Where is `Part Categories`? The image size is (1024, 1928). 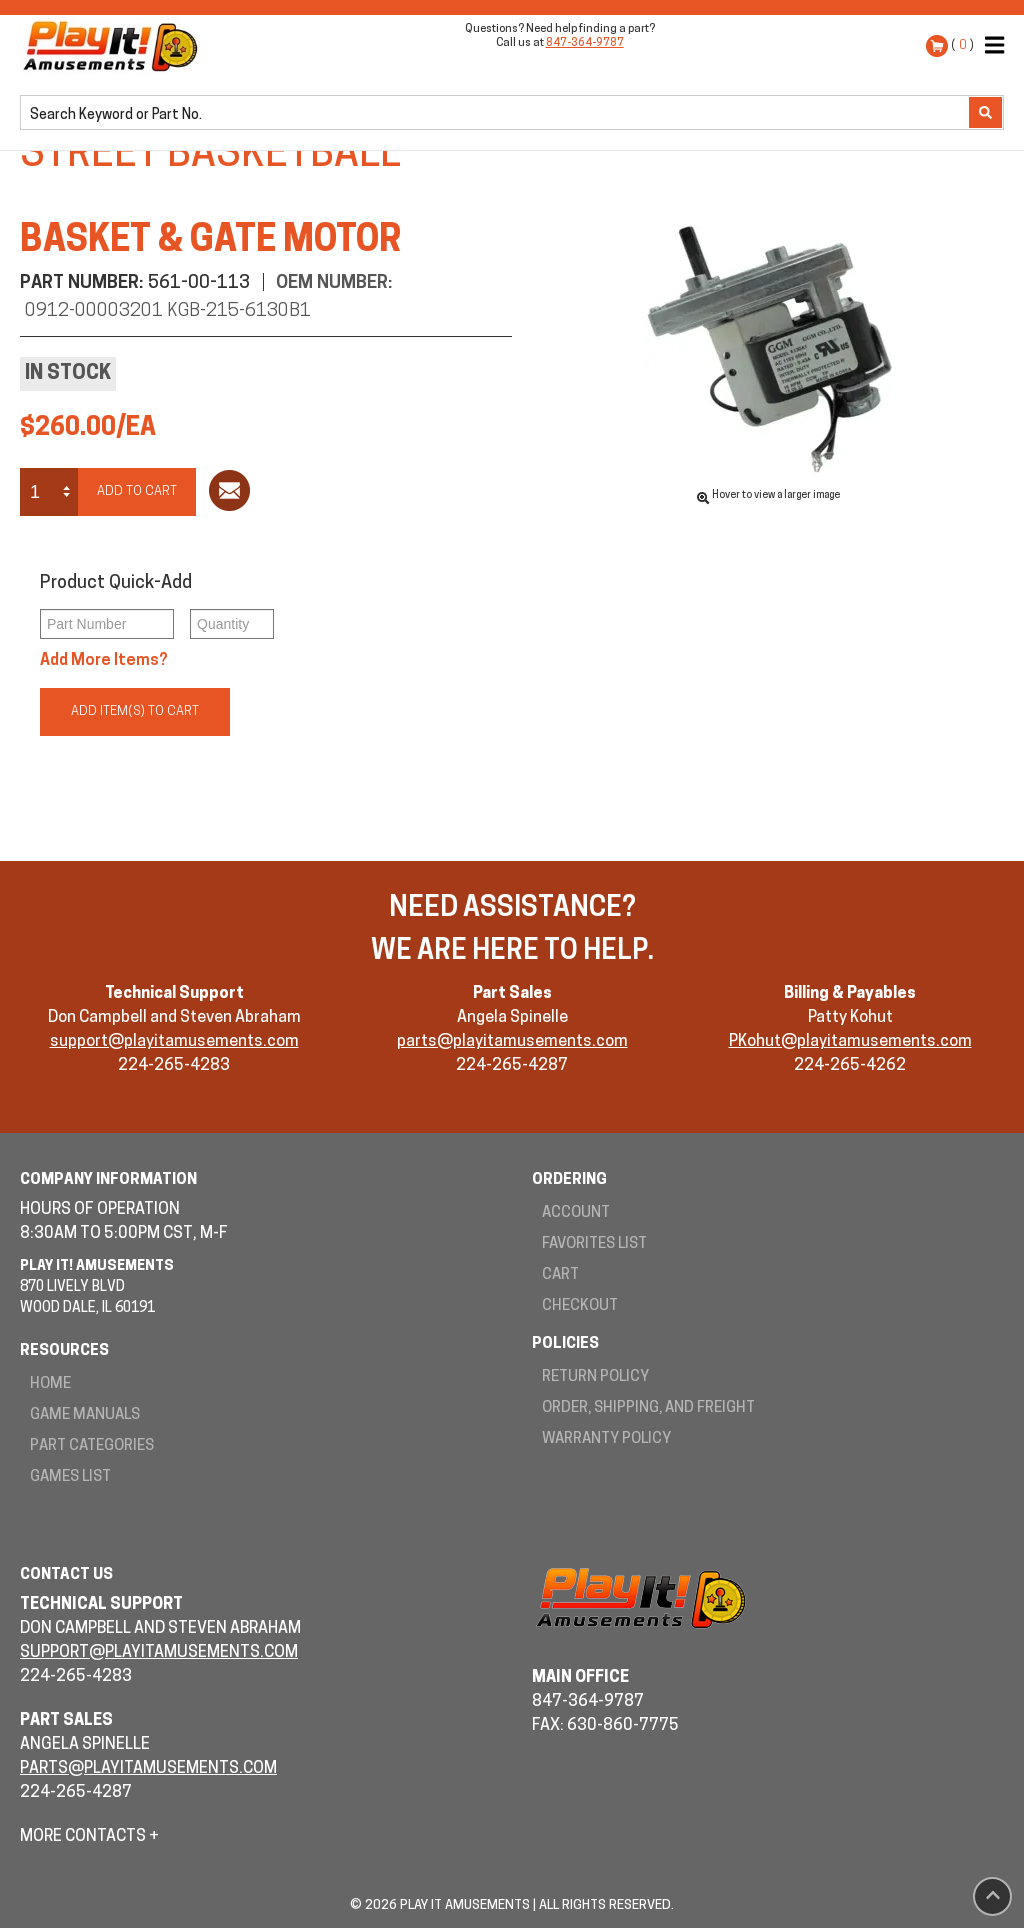 Part Categories is located at coordinates (92, 1446).